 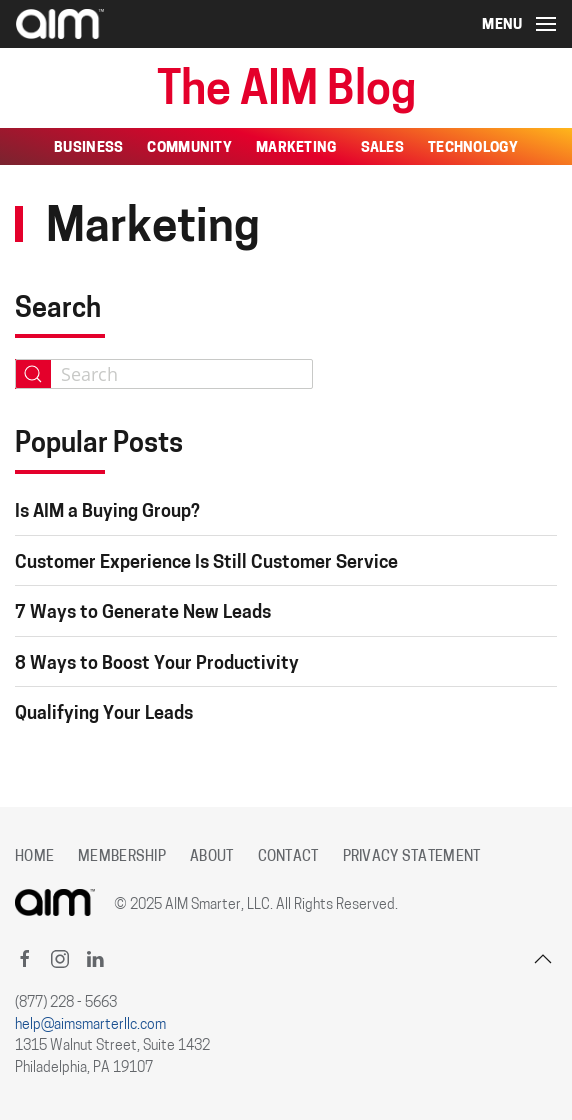 I want to click on help@aimsmarterllc.com, so click(x=90, y=1025).